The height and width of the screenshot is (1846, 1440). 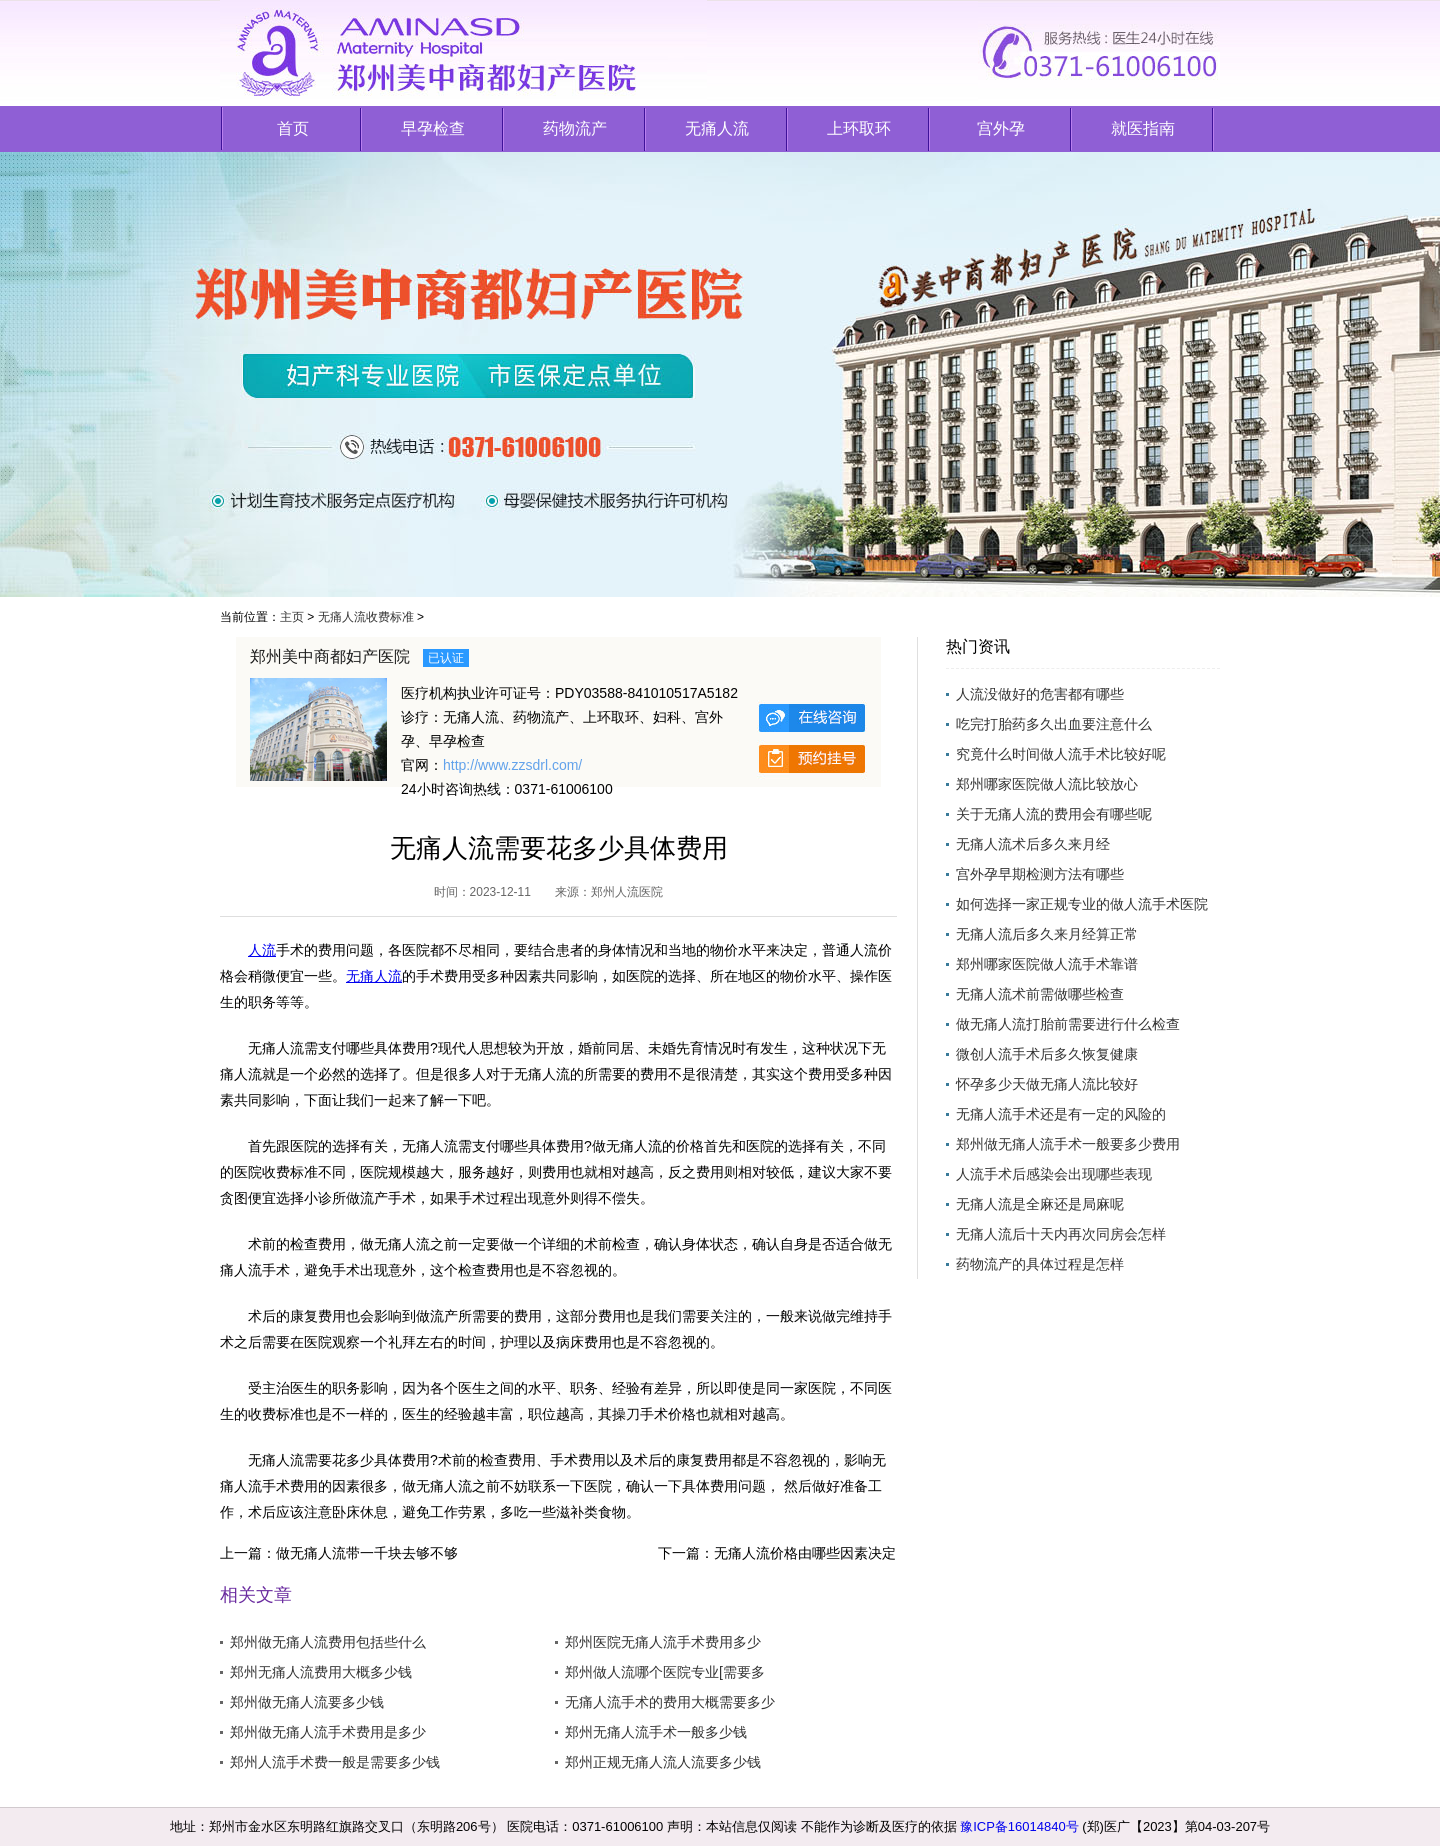 I want to click on 做无痛人流打胎前需要进行什么检查, so click(x=1068, y=1024).